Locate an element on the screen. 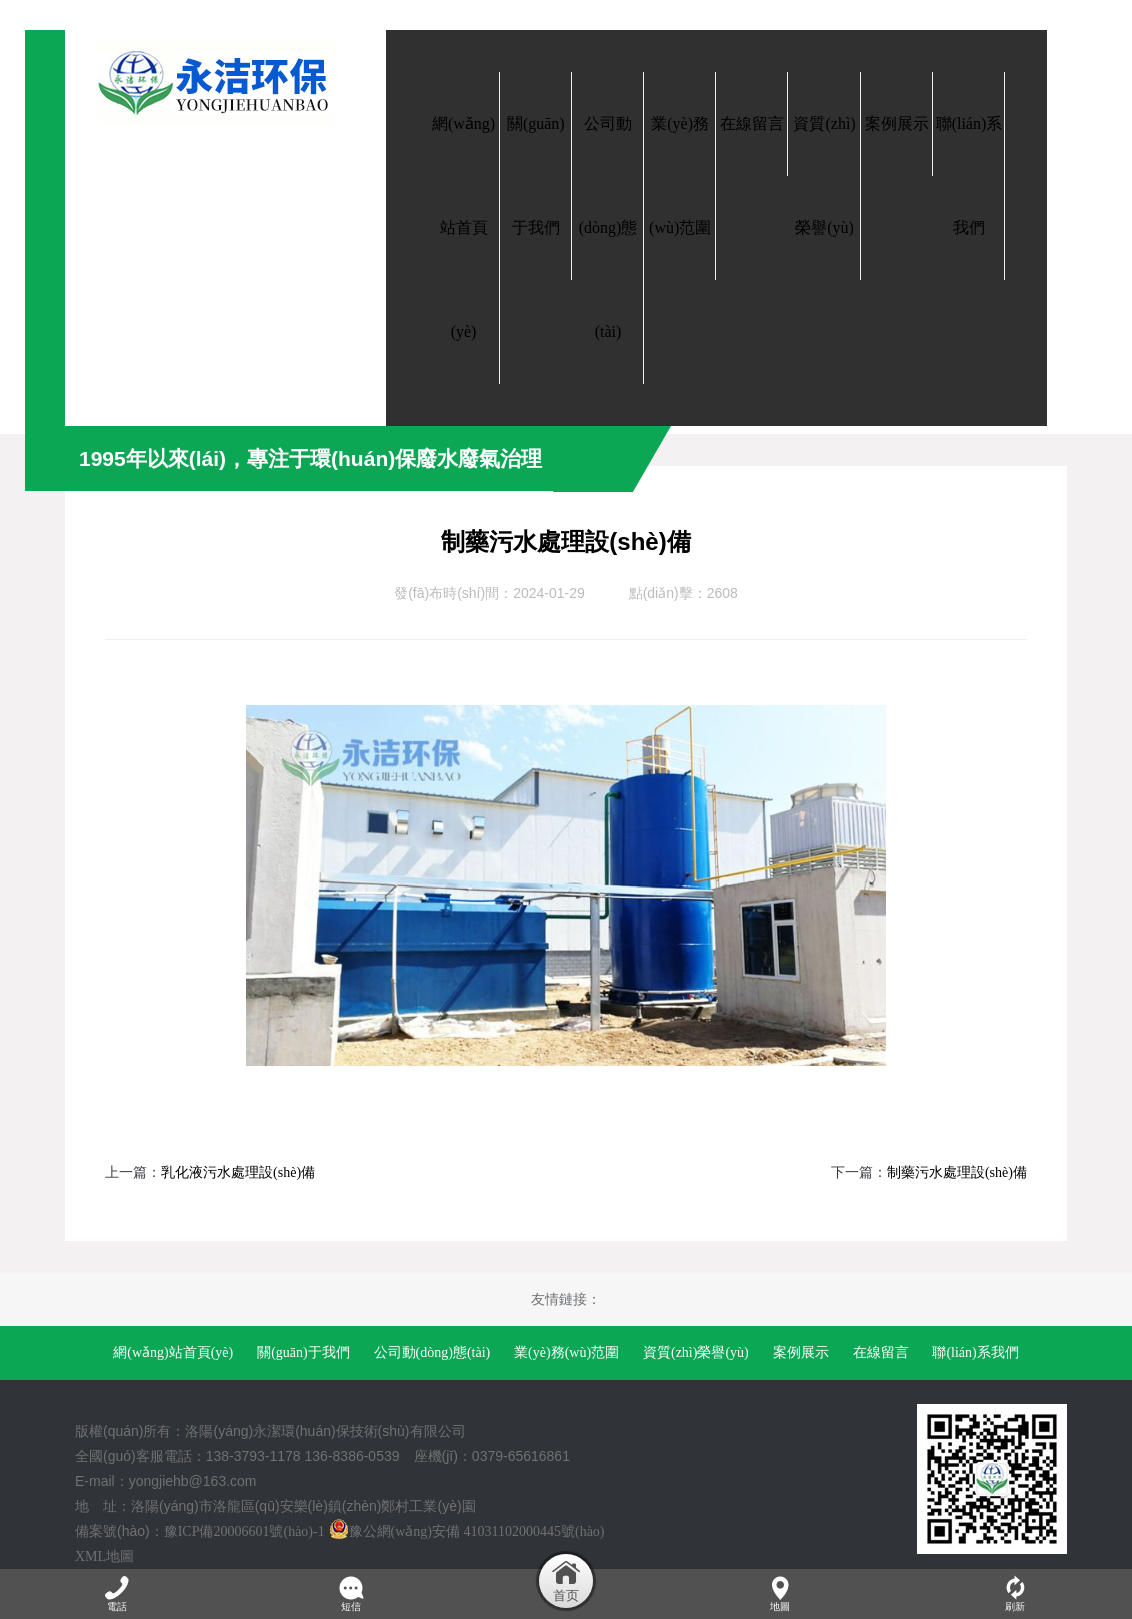  豫ICP備20006601號(hào)-1 is located at coordinates (244, 1531).